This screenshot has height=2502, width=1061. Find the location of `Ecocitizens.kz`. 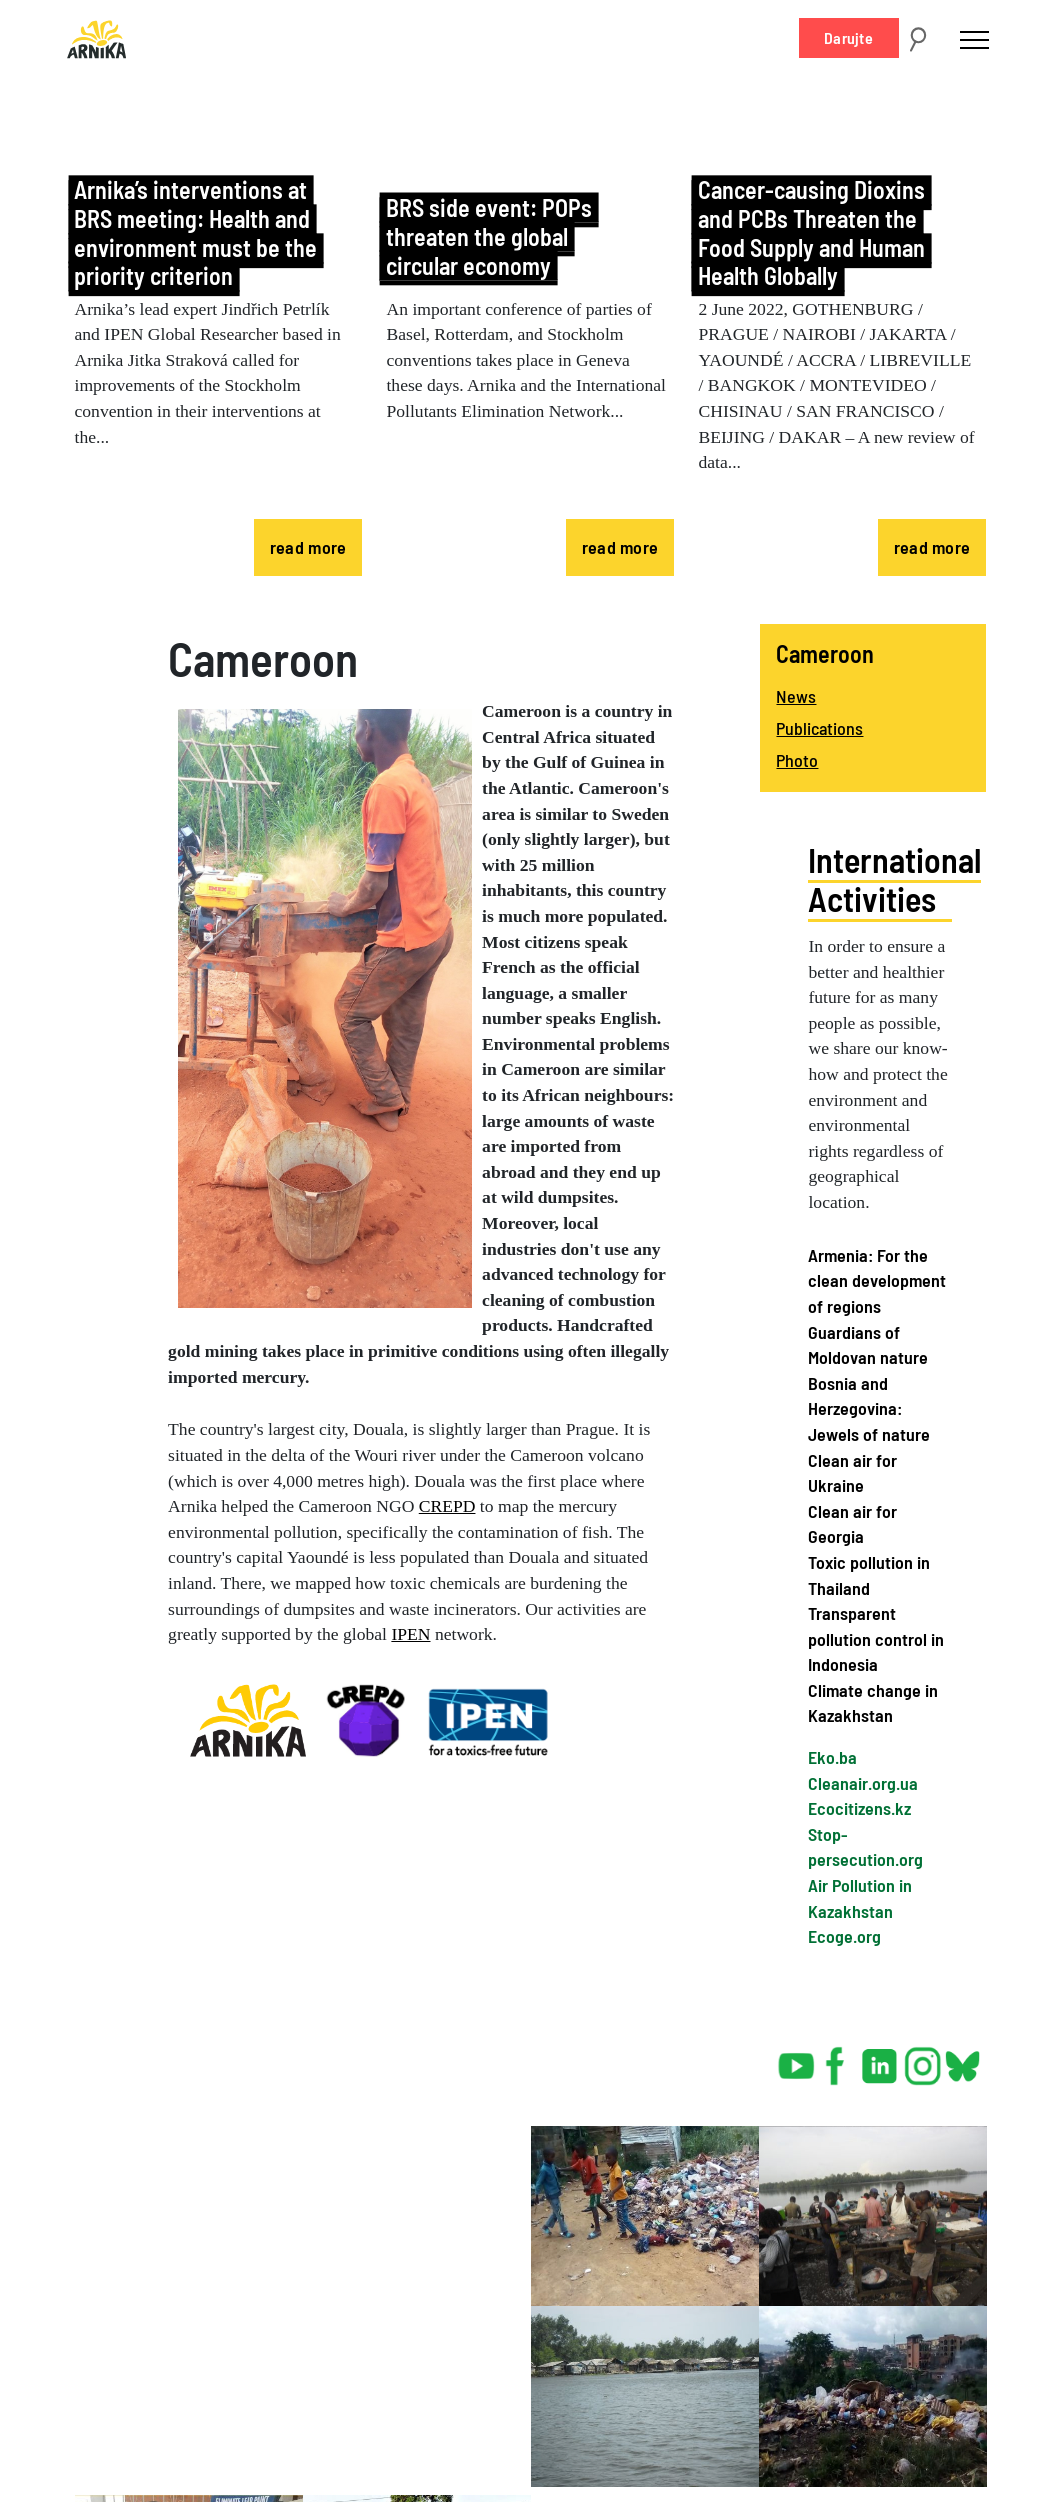

Ecocitizens.kz is located at coordinates (859, 1808).